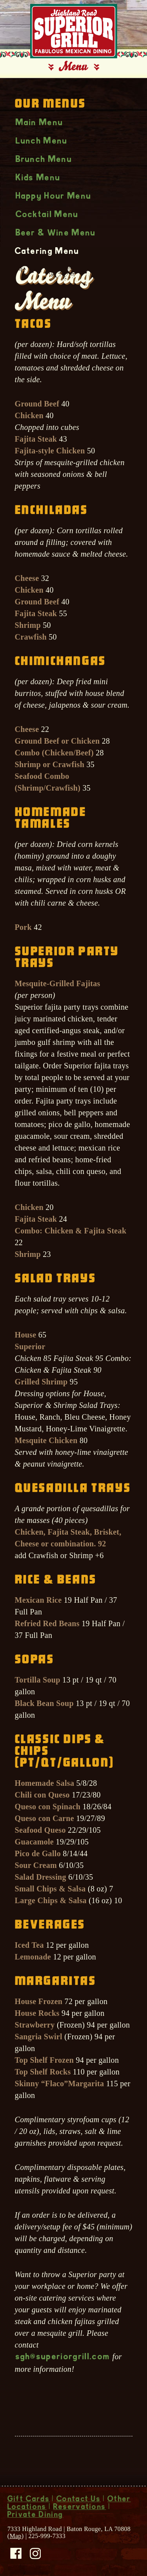 The width and height of the screenshot is (147, 2576). I want to click on Main Menu, so click(40, 123).